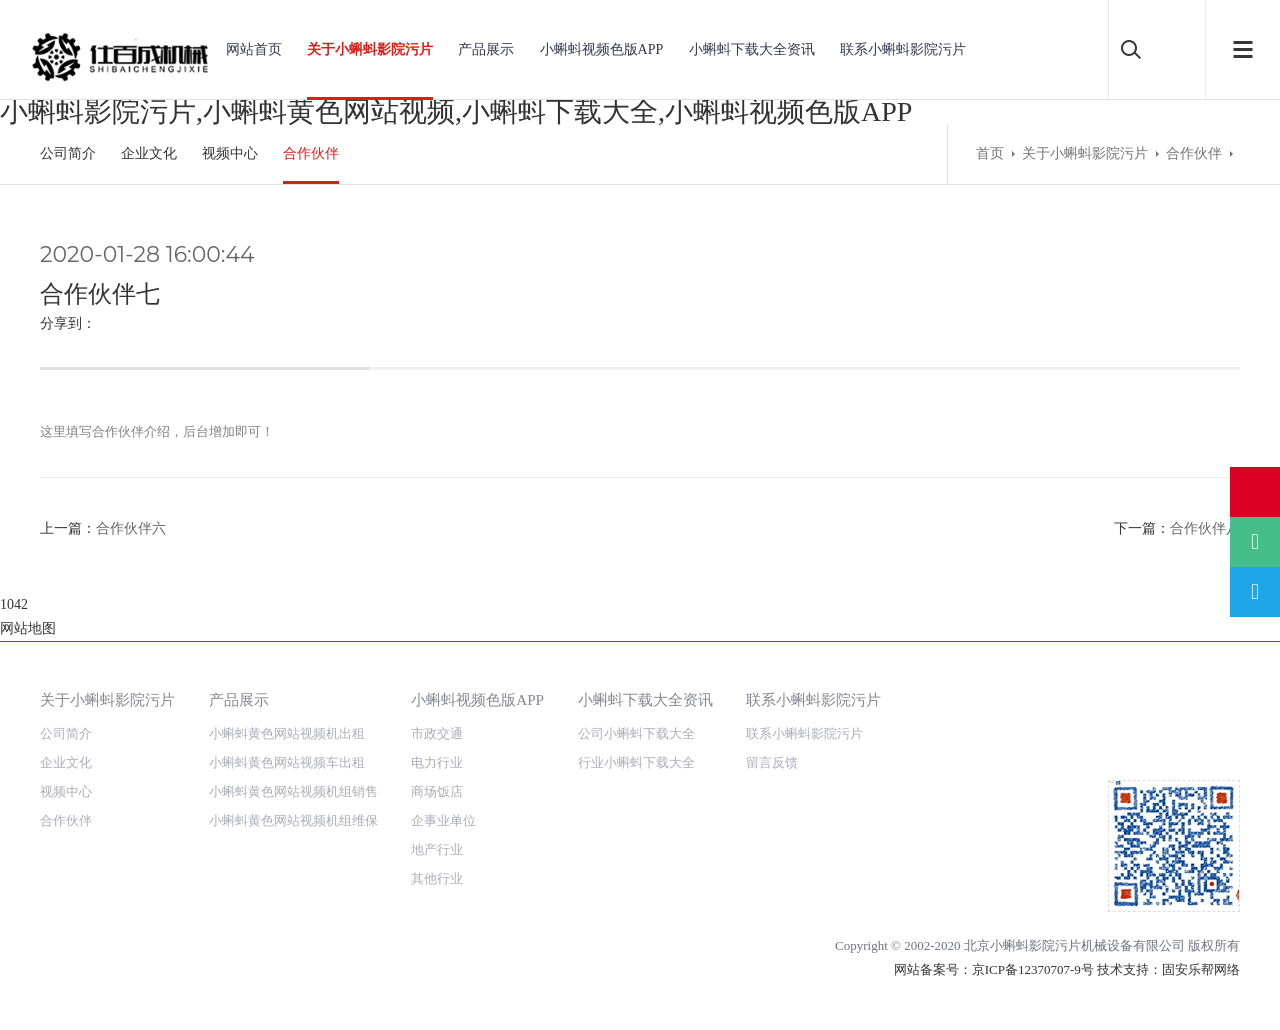 Image resolution: width=1280 pixels, height=1030 pixels. What do you see at coordinates (443, 772) in the screenshot?
I see `企事业单位` at bounding box center [443, 772].